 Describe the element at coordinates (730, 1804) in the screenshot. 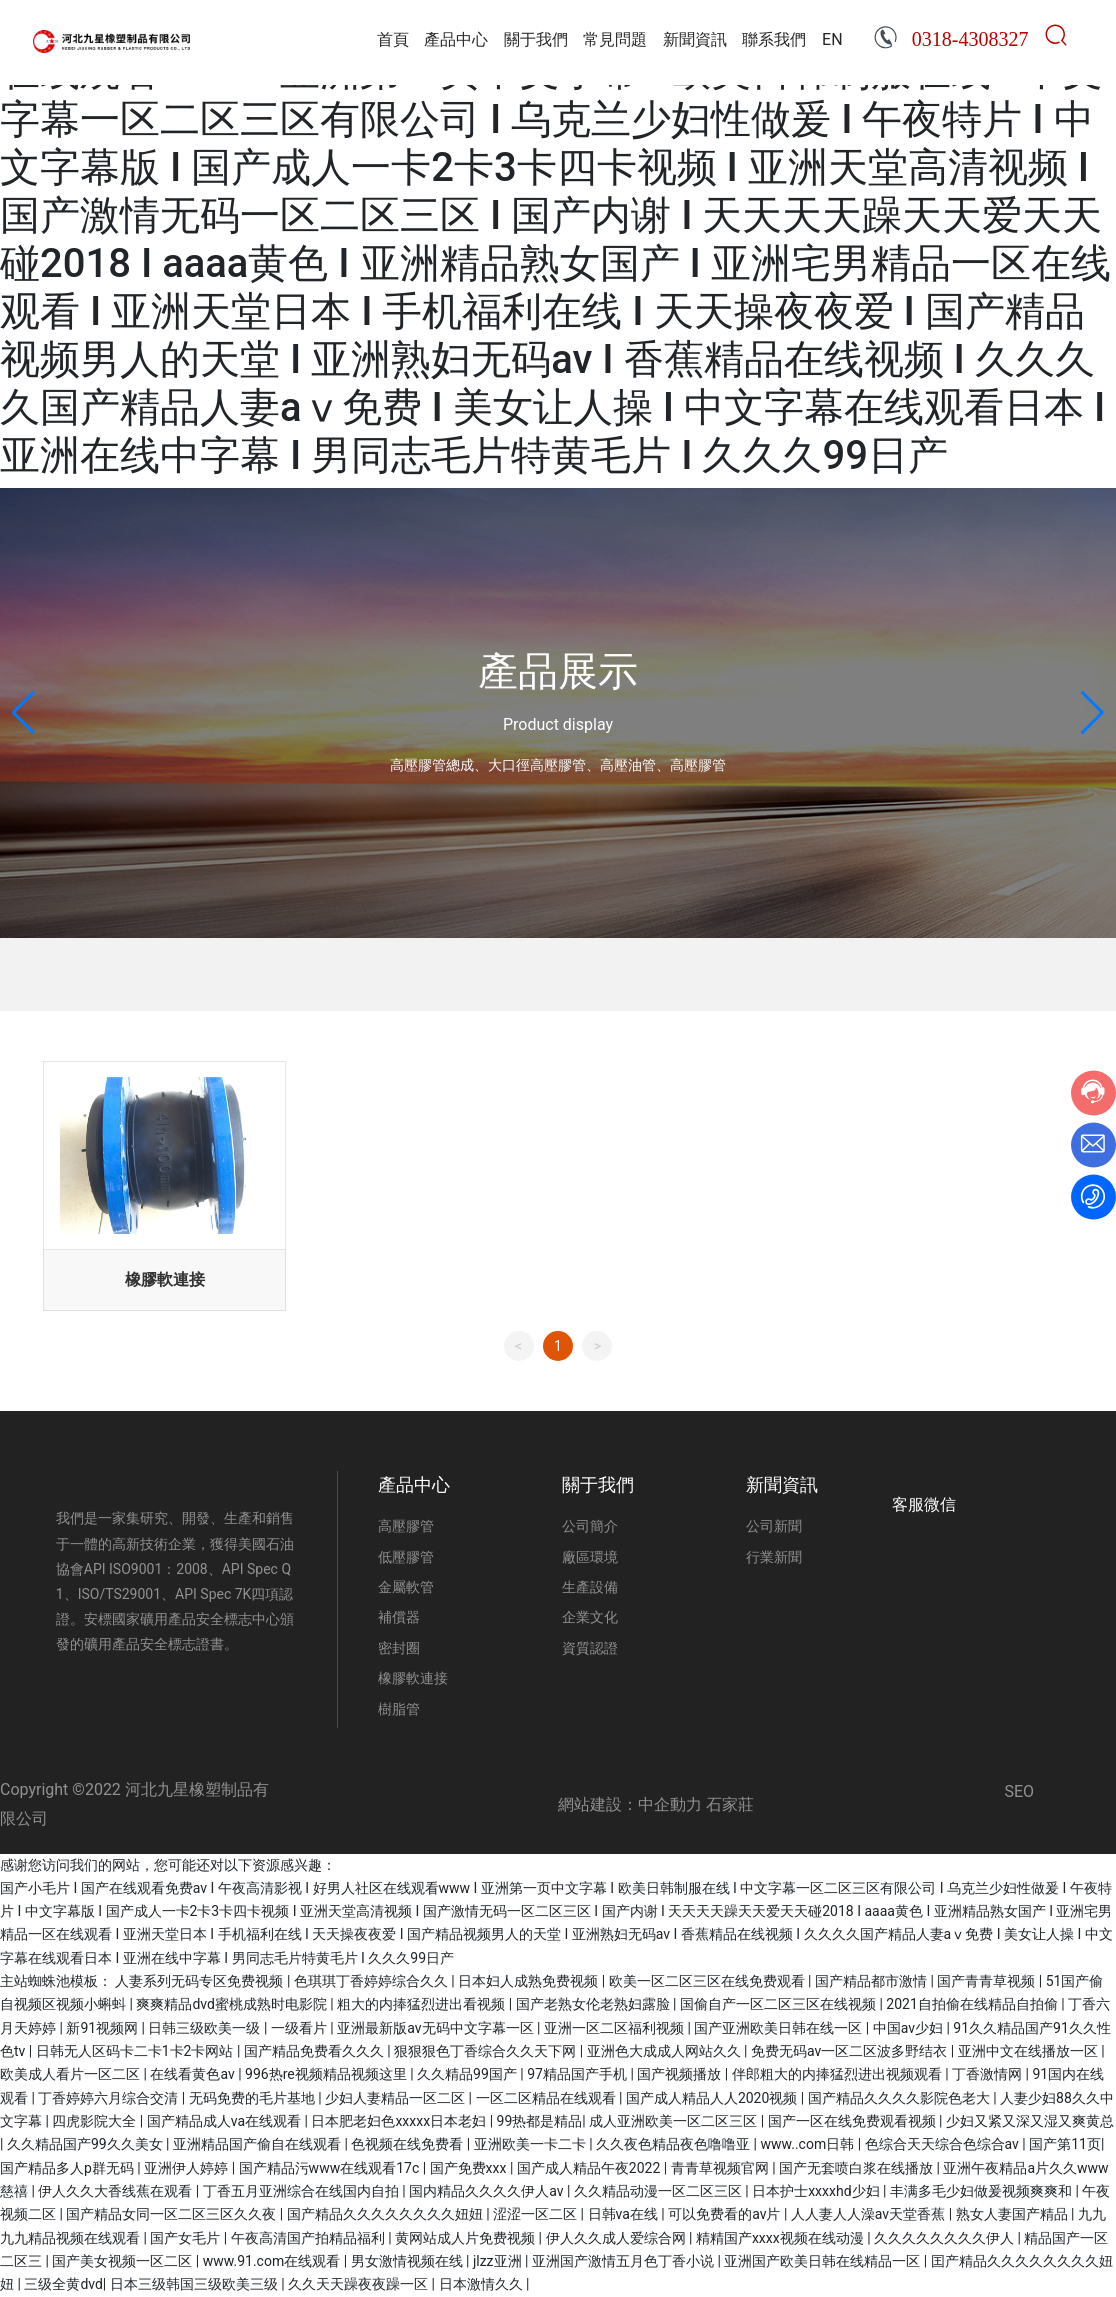

I see `石家莊` at that location.